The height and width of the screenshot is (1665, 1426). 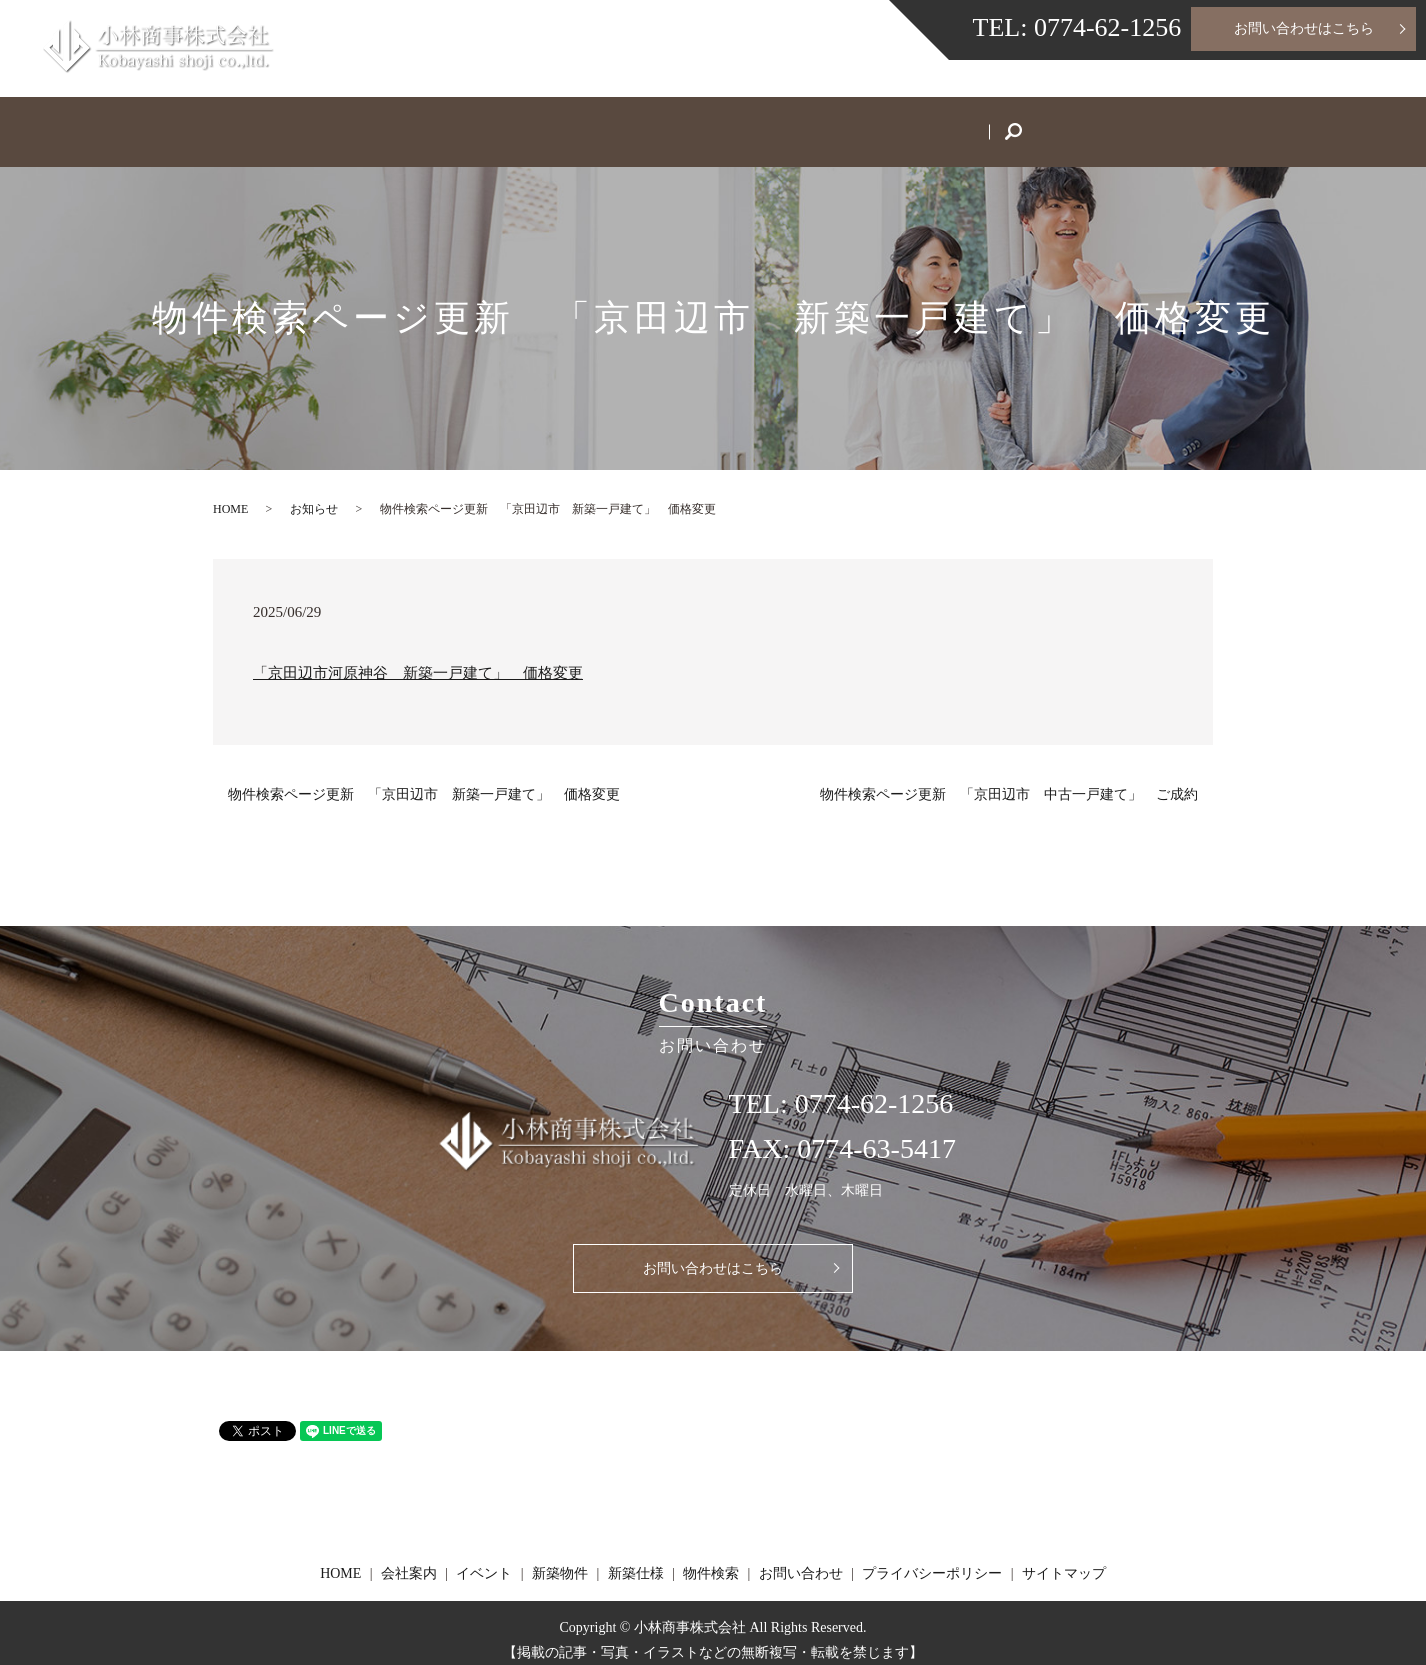 I want to click on サイトマップ, so click(x=1064, y=1559).